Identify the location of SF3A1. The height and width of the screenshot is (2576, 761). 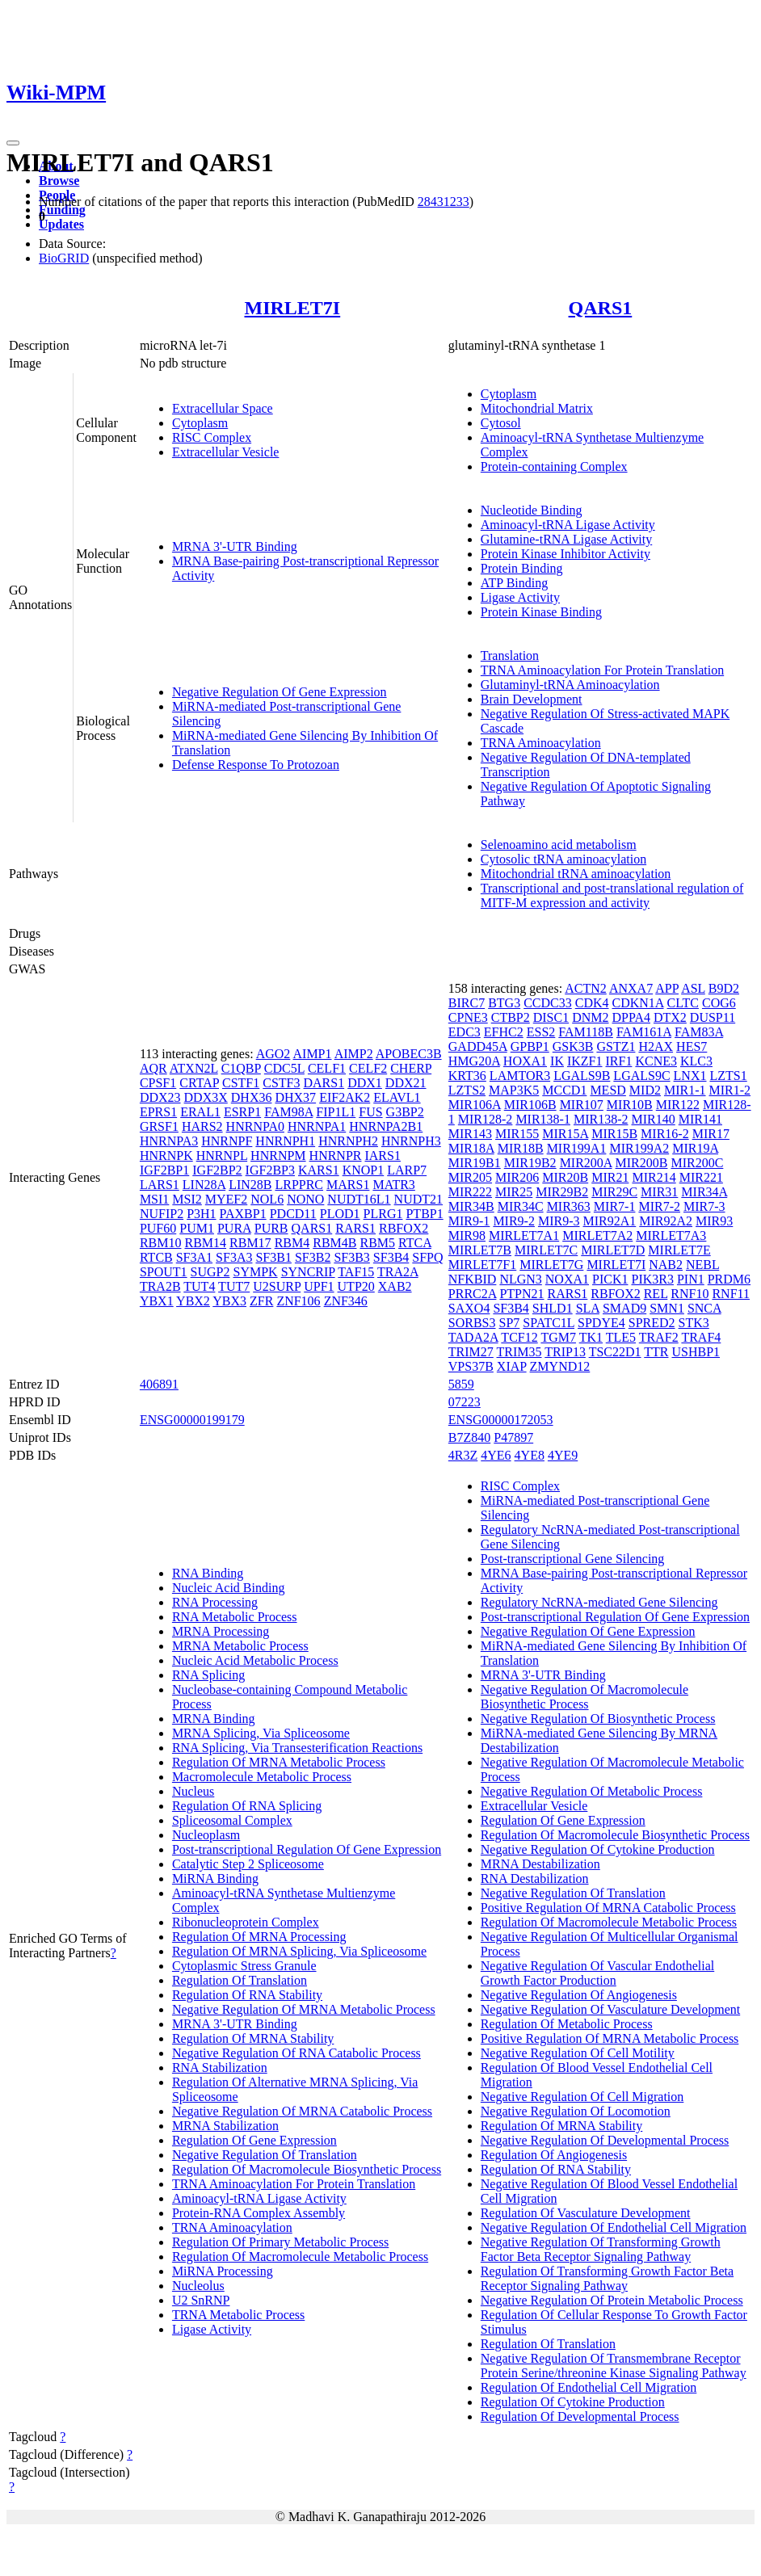
(194, 1257).